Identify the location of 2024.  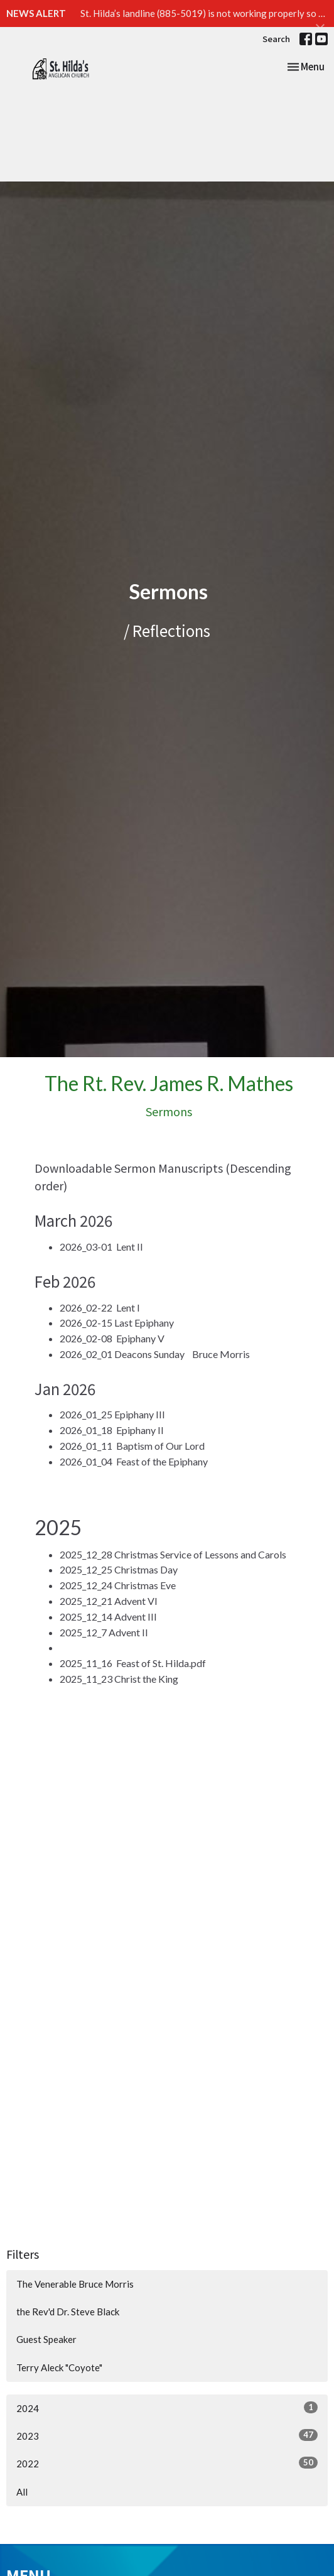
(167, 2407).